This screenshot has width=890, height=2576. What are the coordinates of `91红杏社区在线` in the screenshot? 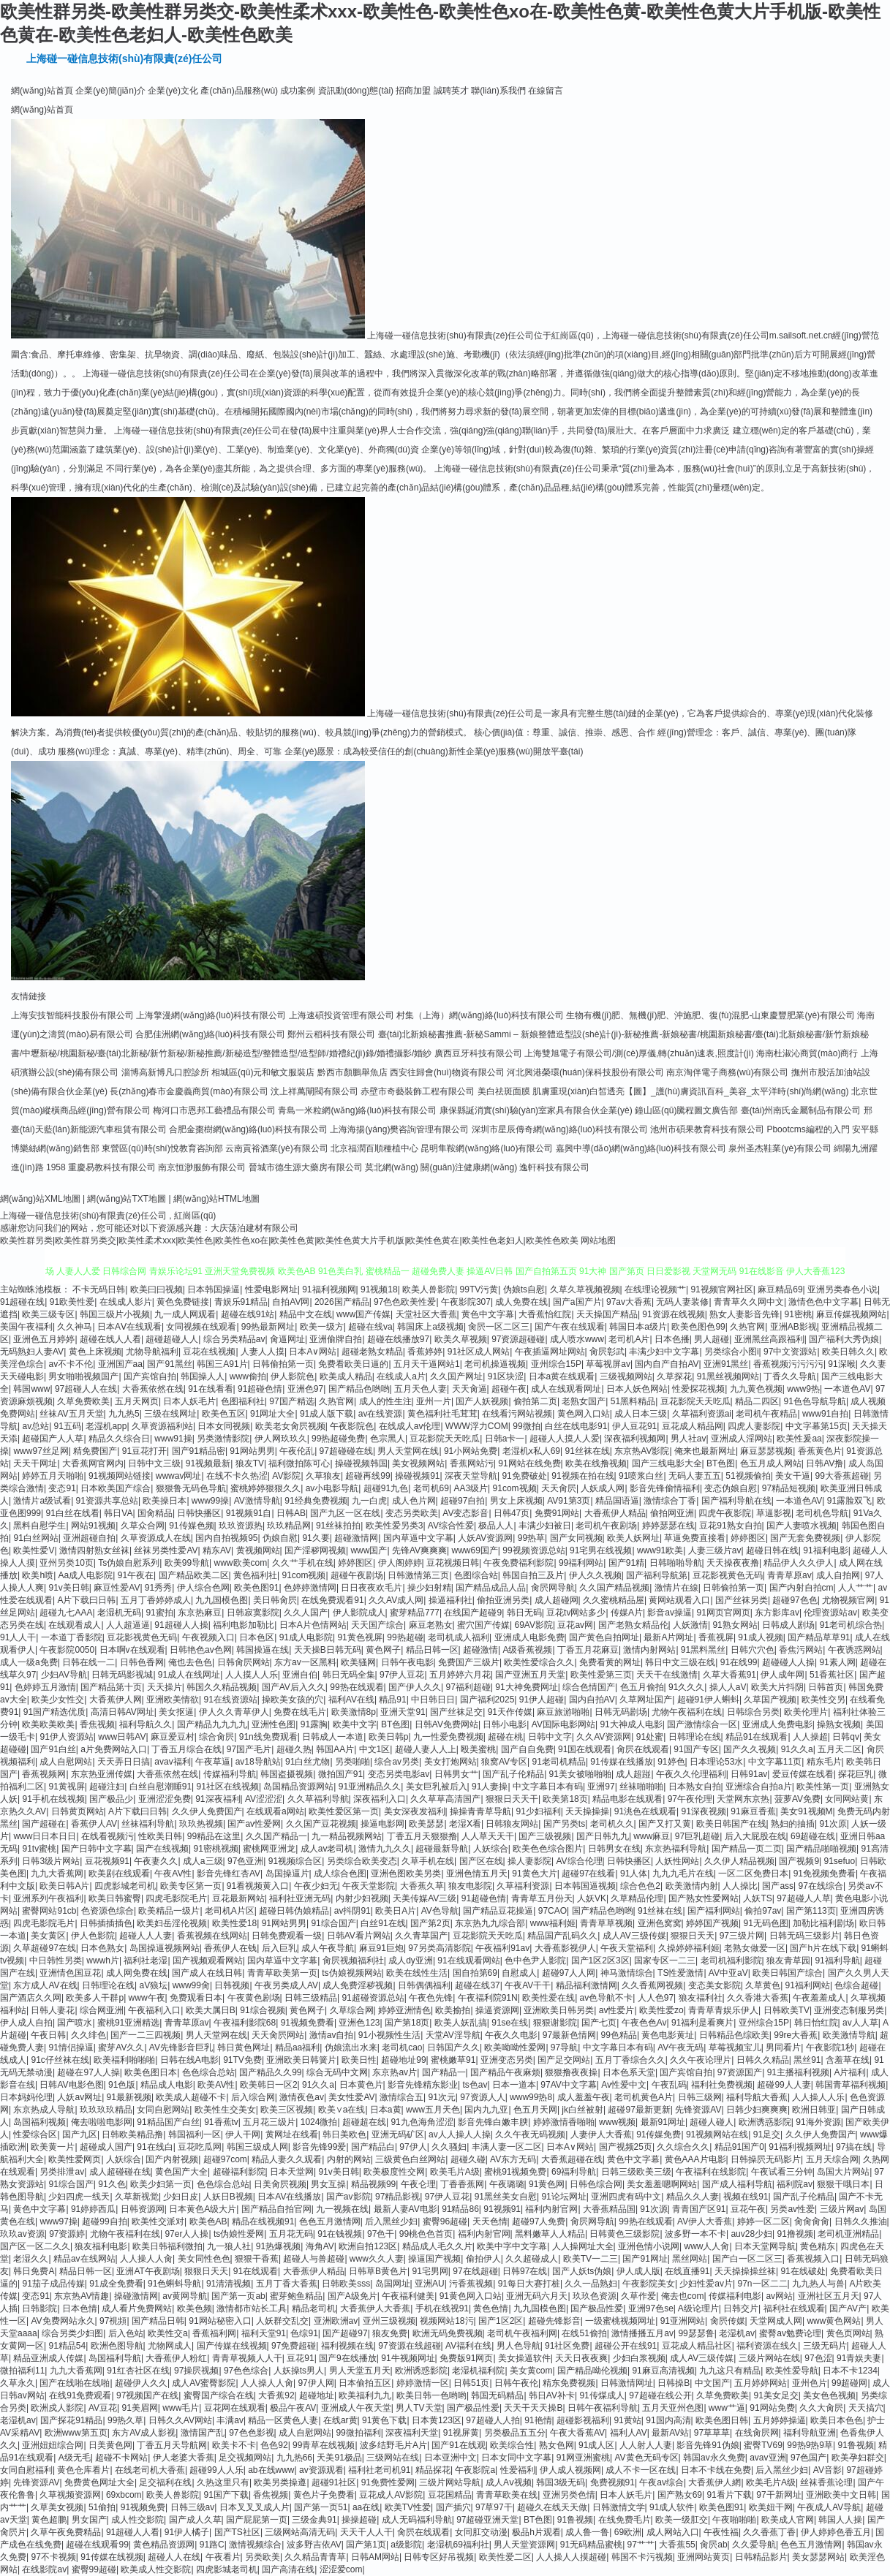 It's located at (138, 2370).